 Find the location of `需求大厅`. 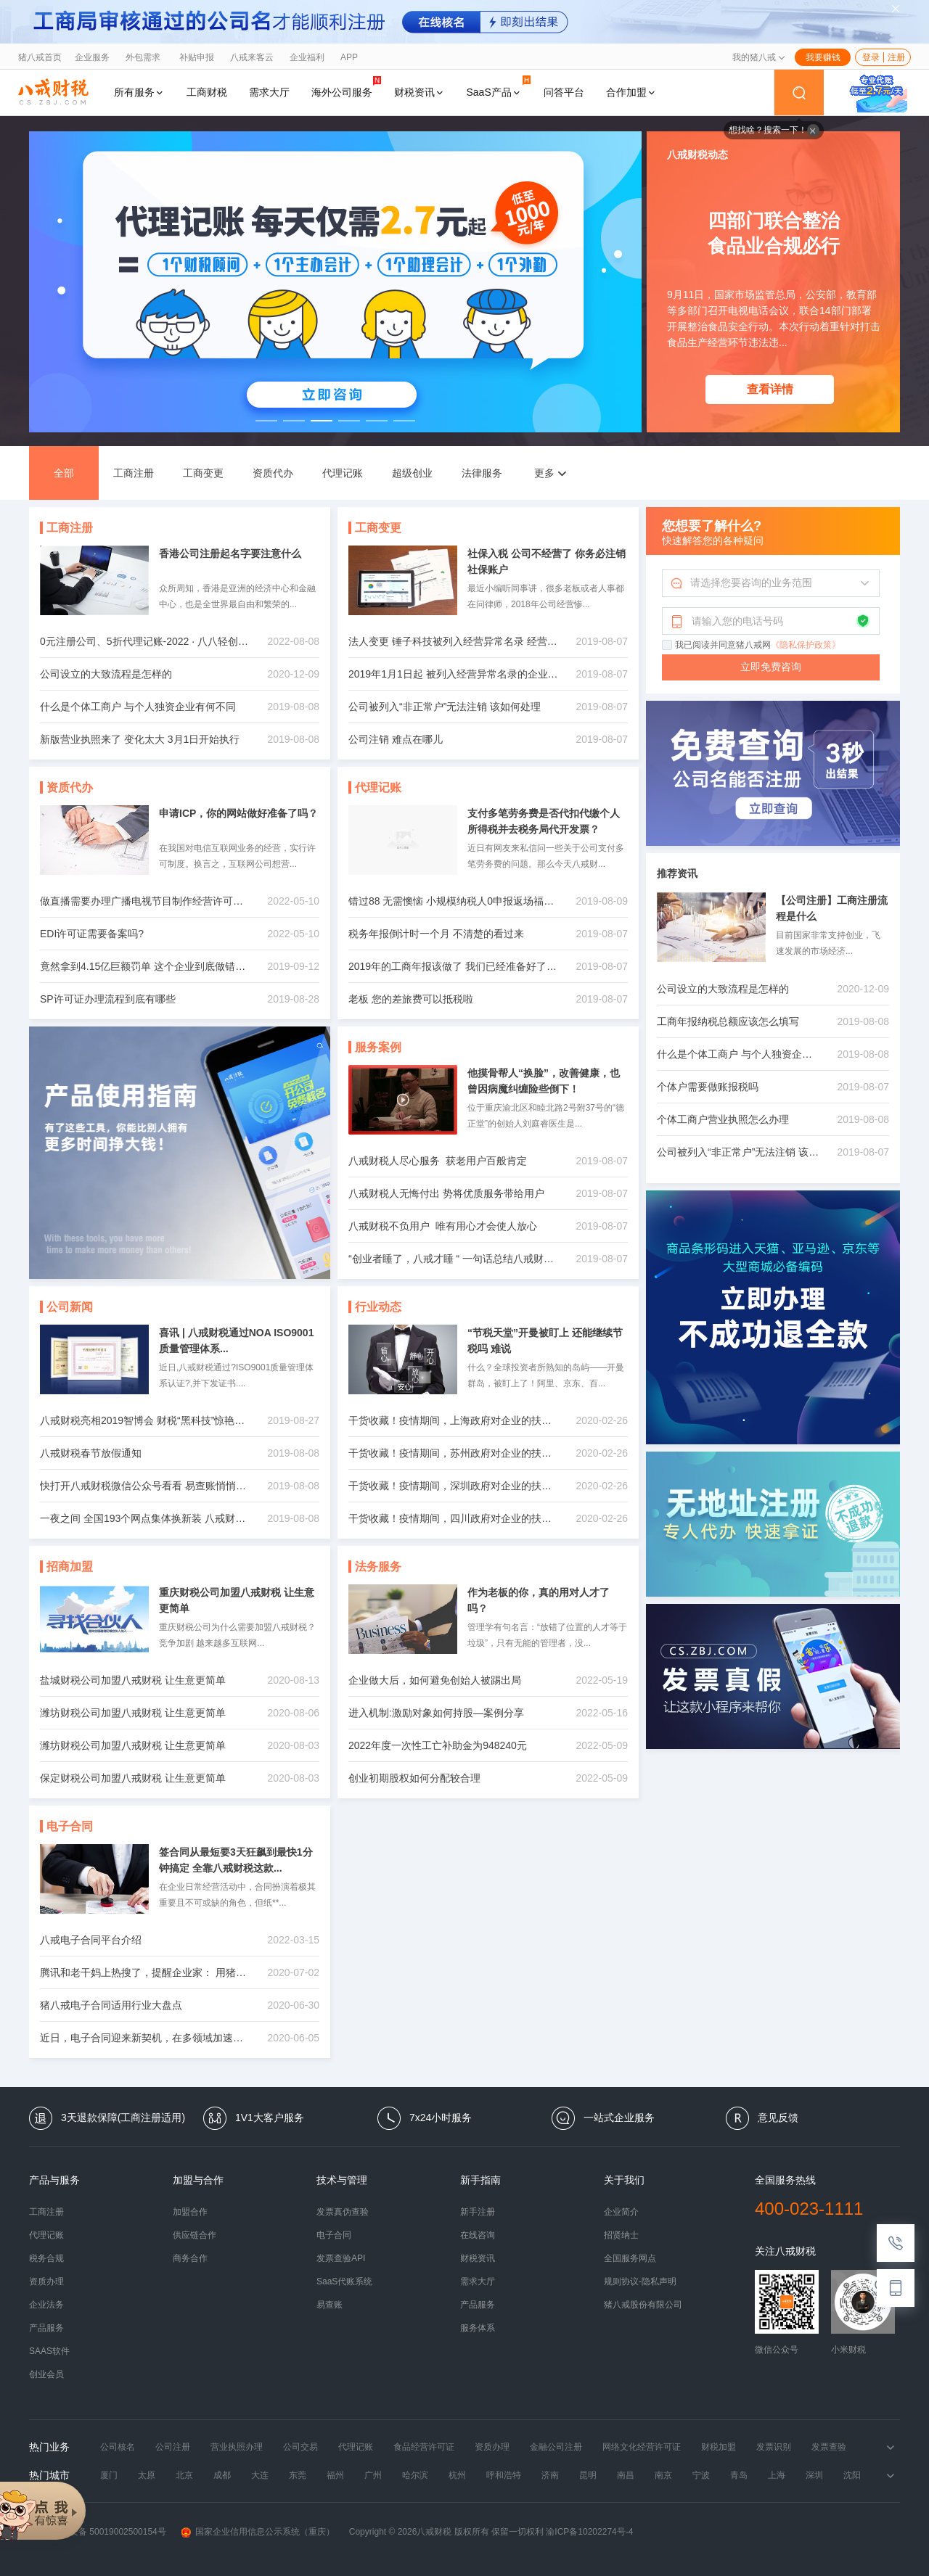

需求大厅 is located at coordinates (269, 92).